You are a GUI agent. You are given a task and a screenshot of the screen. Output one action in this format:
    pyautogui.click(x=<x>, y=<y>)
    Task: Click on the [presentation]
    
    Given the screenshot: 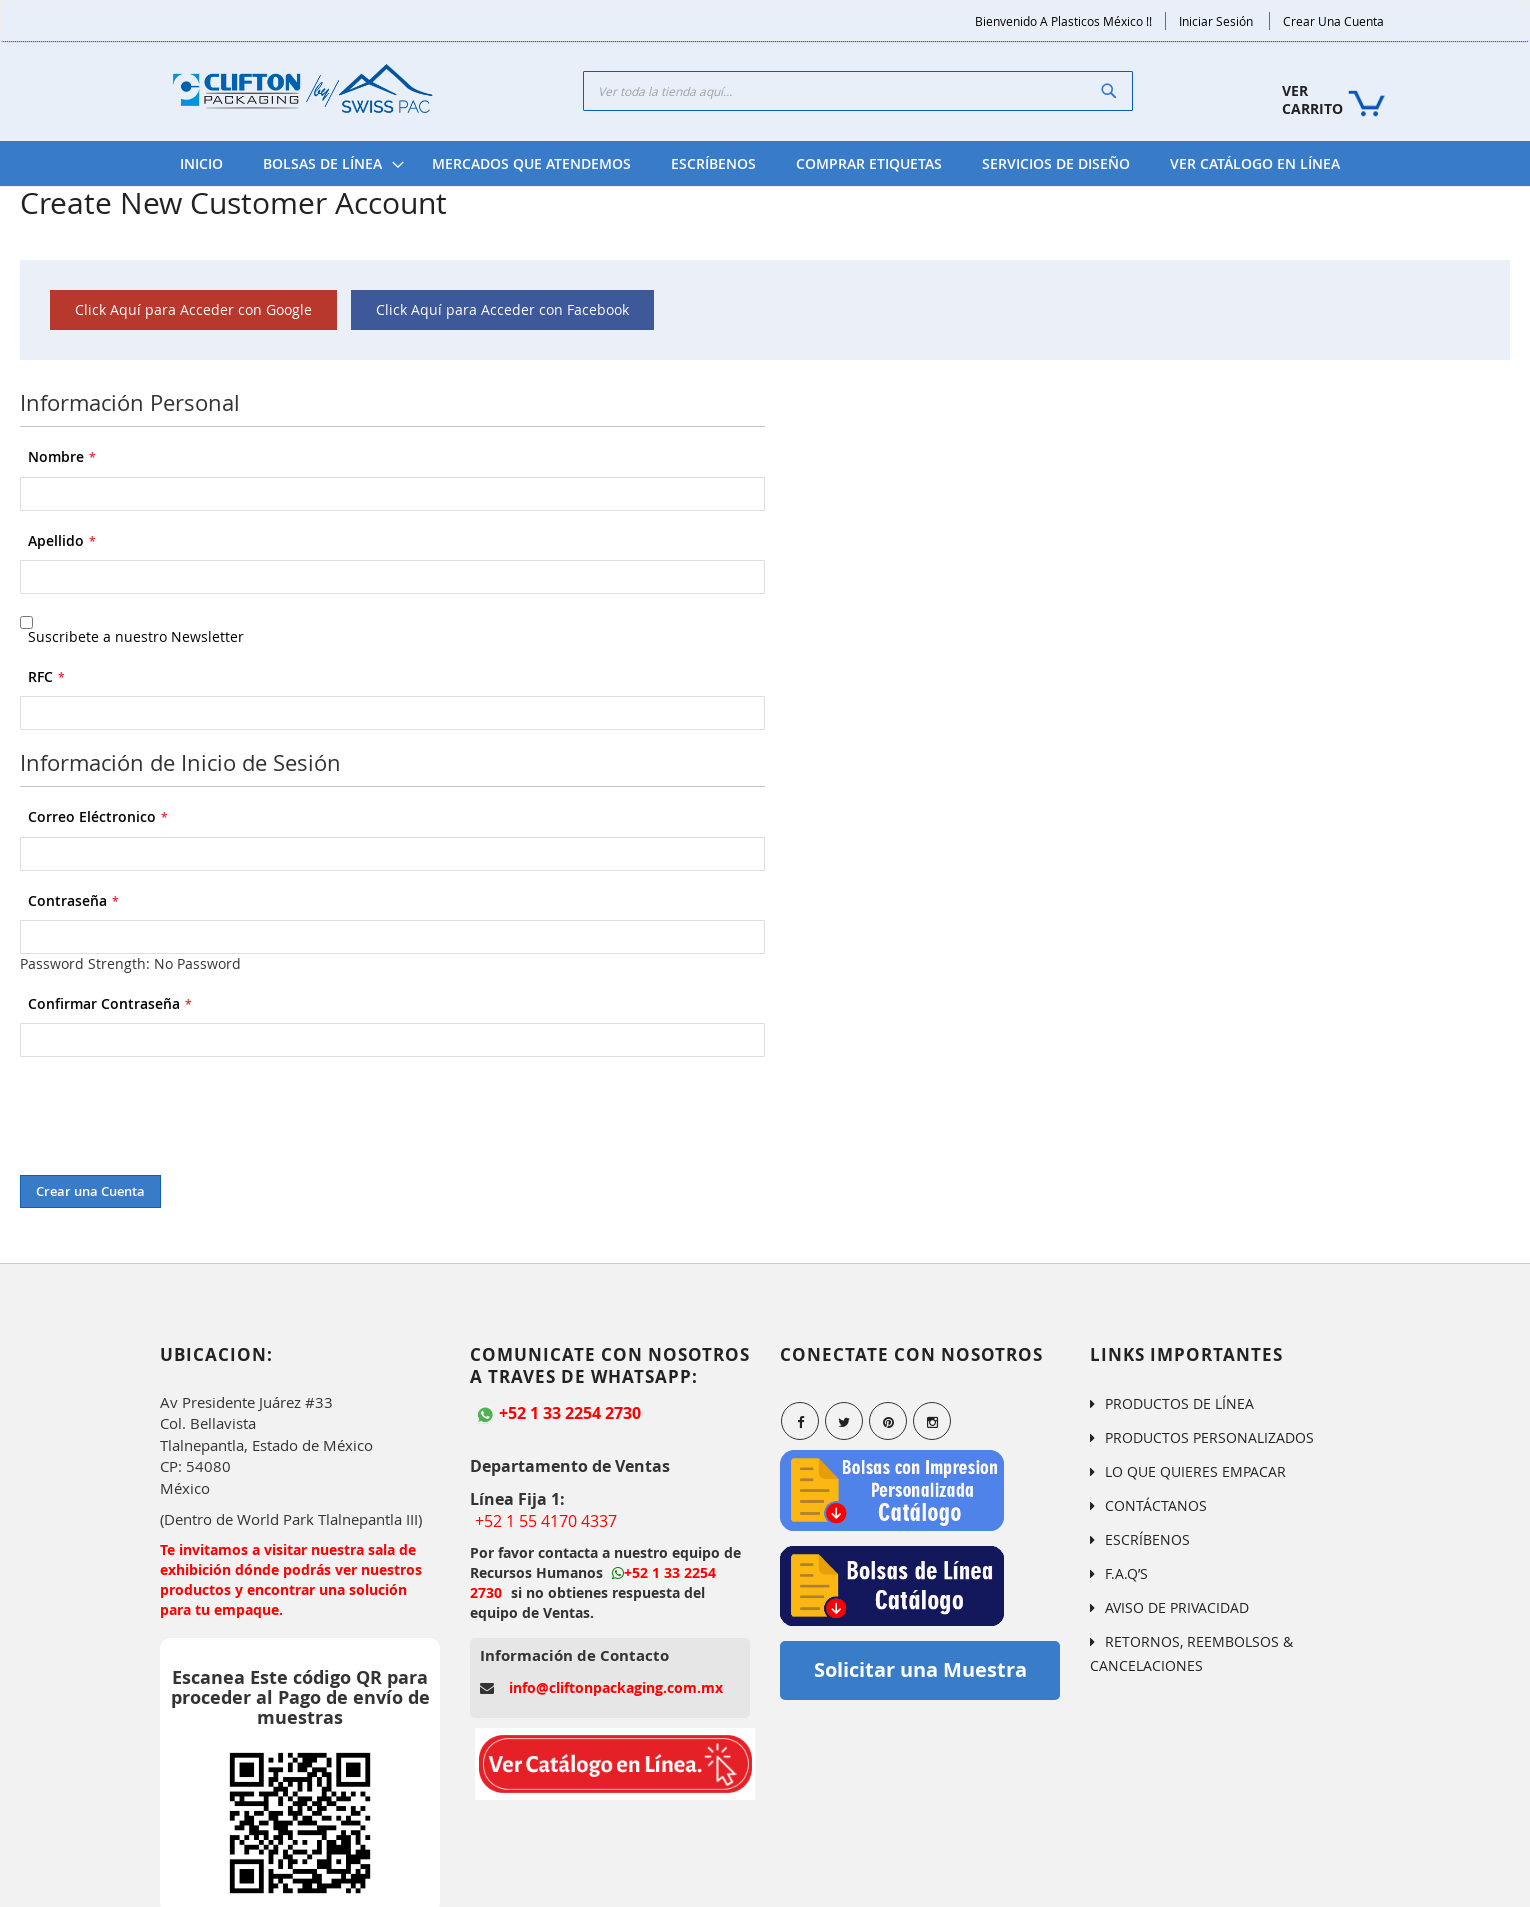 What is the action you would take?
    pyautogui.click(x=172, y=1116)
    